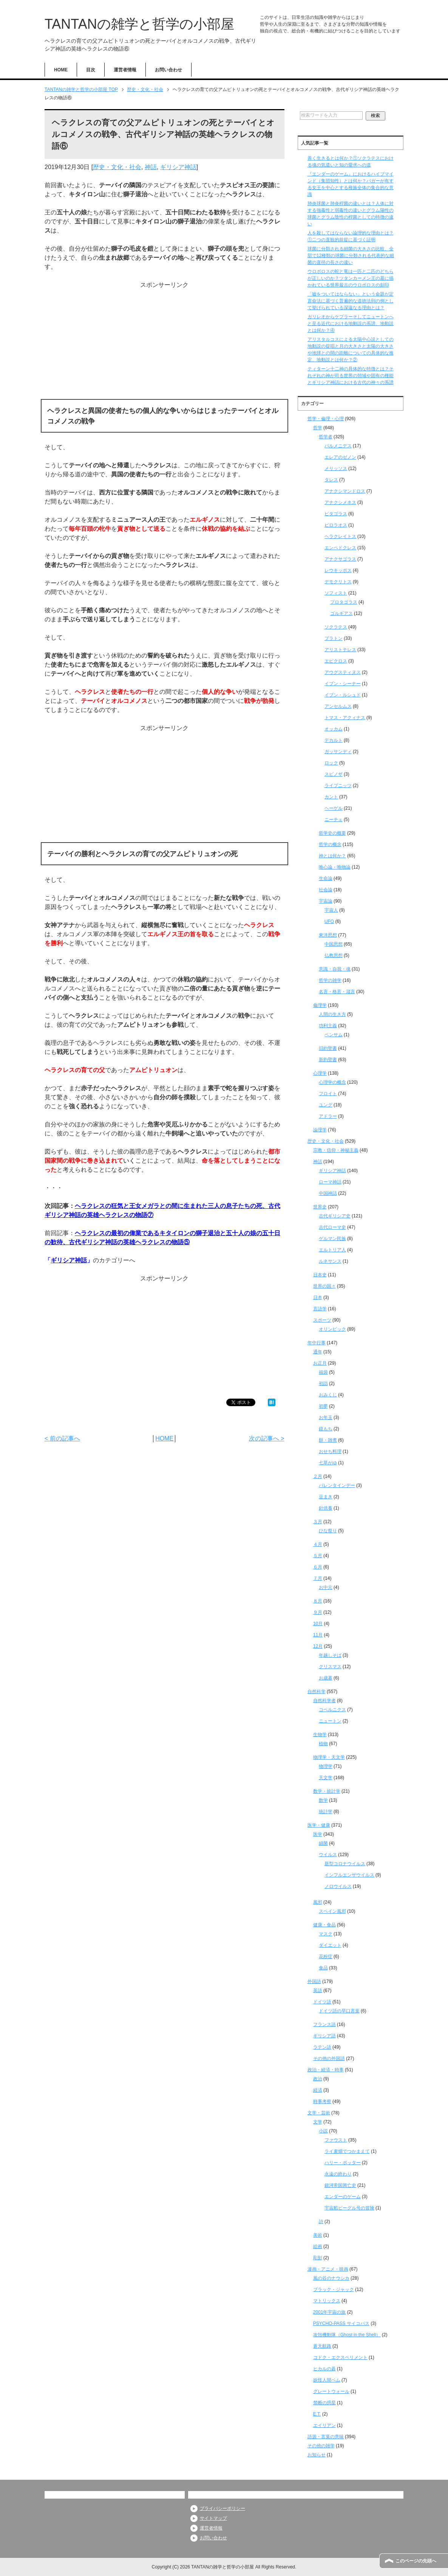  I want to click on 自然科学, so click(316, 1691).